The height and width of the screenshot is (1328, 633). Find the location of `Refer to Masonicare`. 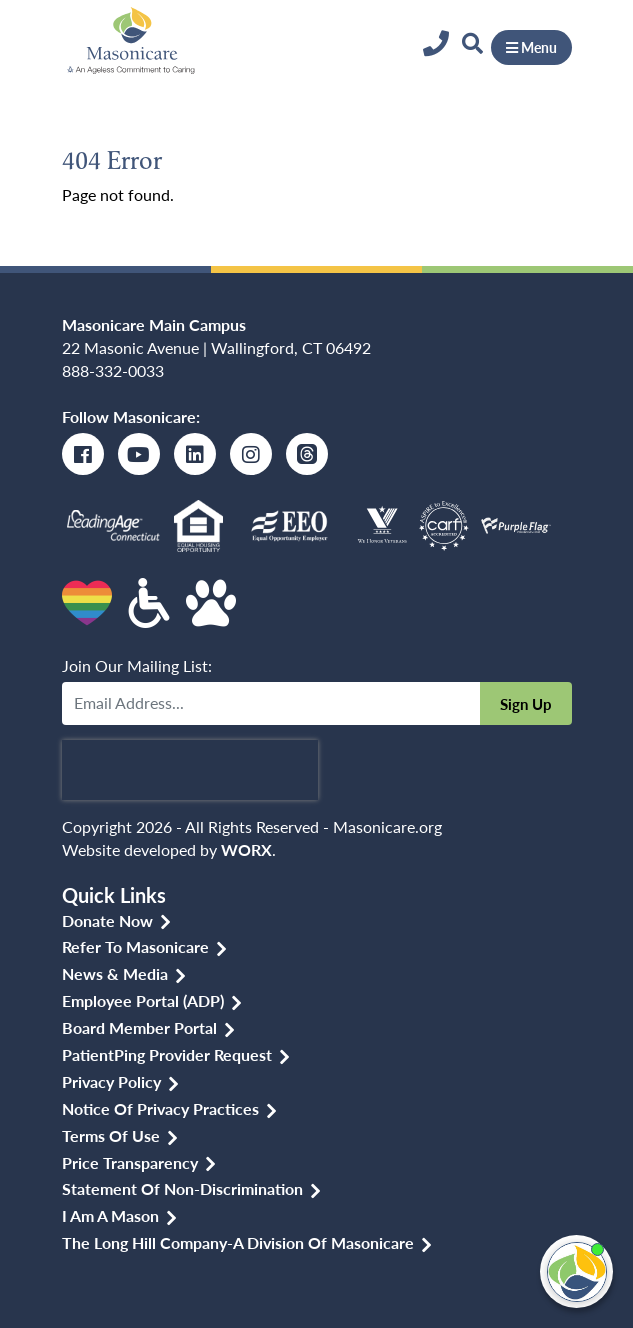

Refer to Masonicare is located at coordinates (135, 946).